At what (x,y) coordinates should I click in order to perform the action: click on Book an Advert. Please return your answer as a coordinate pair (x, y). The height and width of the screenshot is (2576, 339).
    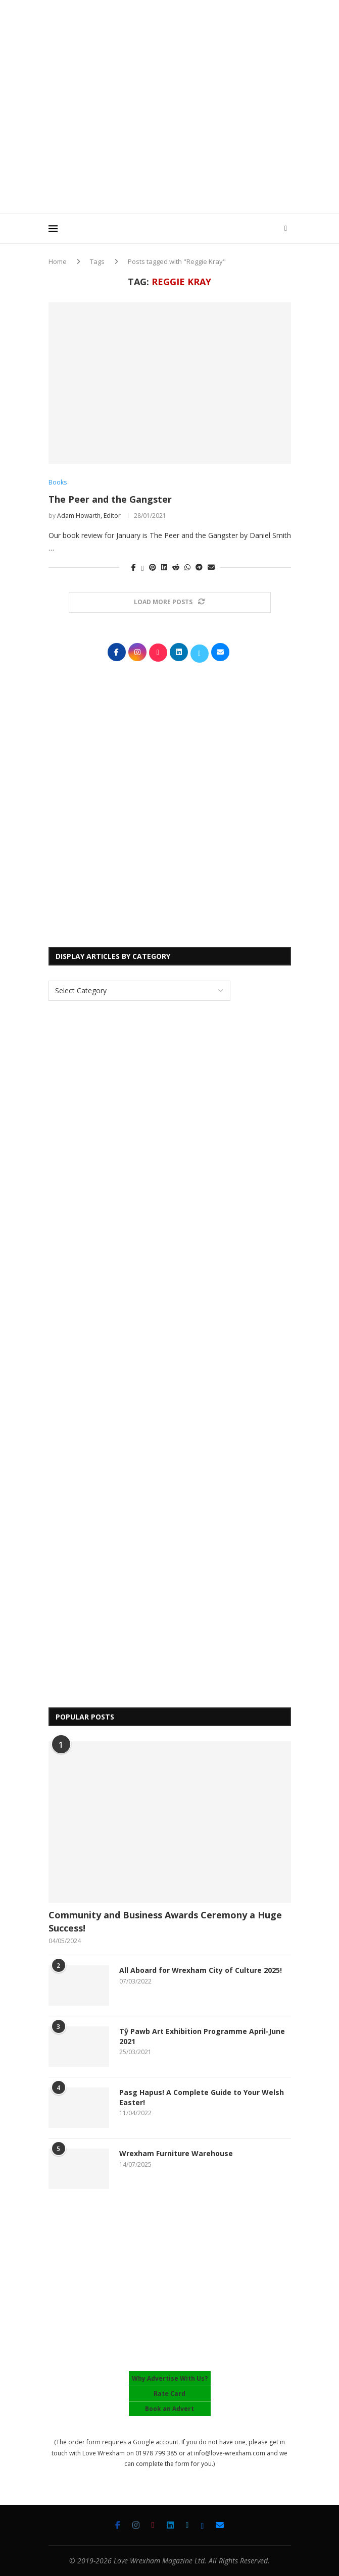
    Looking at the image, I should click on (169, 2408).